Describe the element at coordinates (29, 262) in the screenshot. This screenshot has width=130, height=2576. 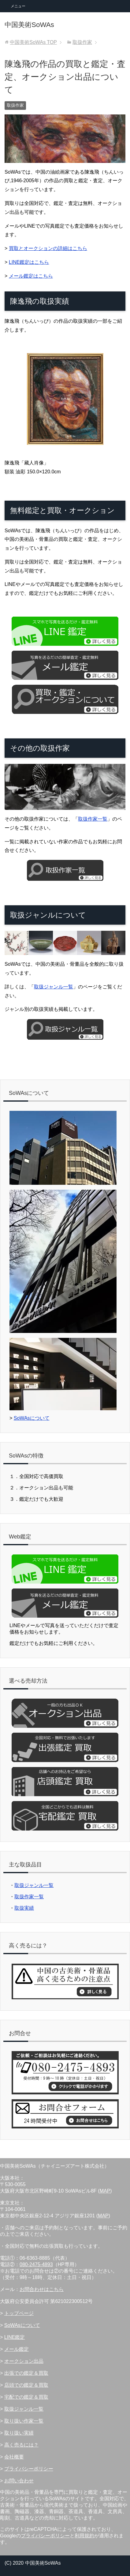
I see `LINE鑑定はこちら` at that location.